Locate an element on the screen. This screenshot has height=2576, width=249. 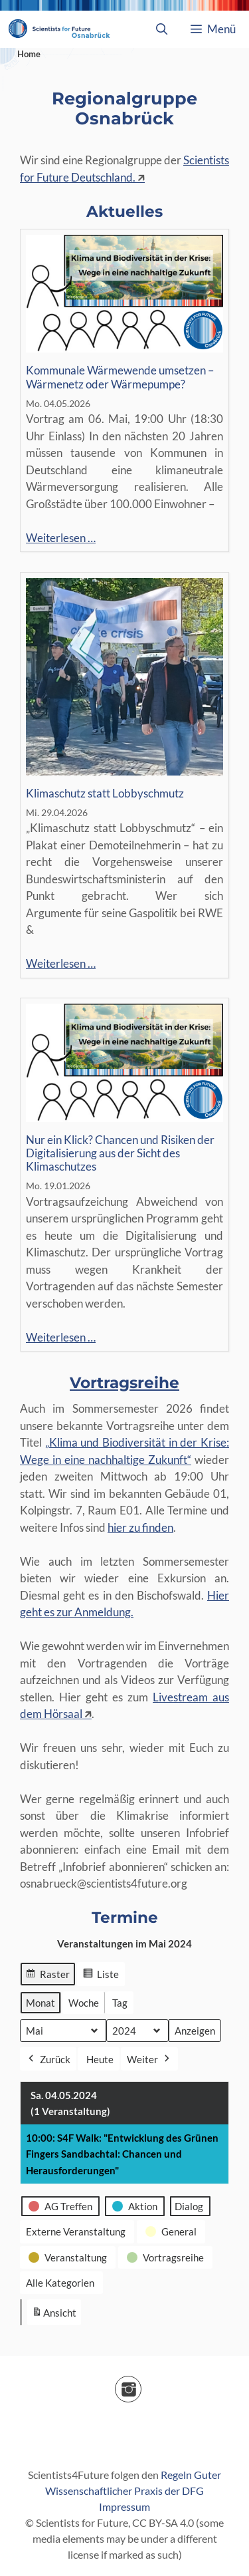
Zurück is located at coordinates (48, 2059).